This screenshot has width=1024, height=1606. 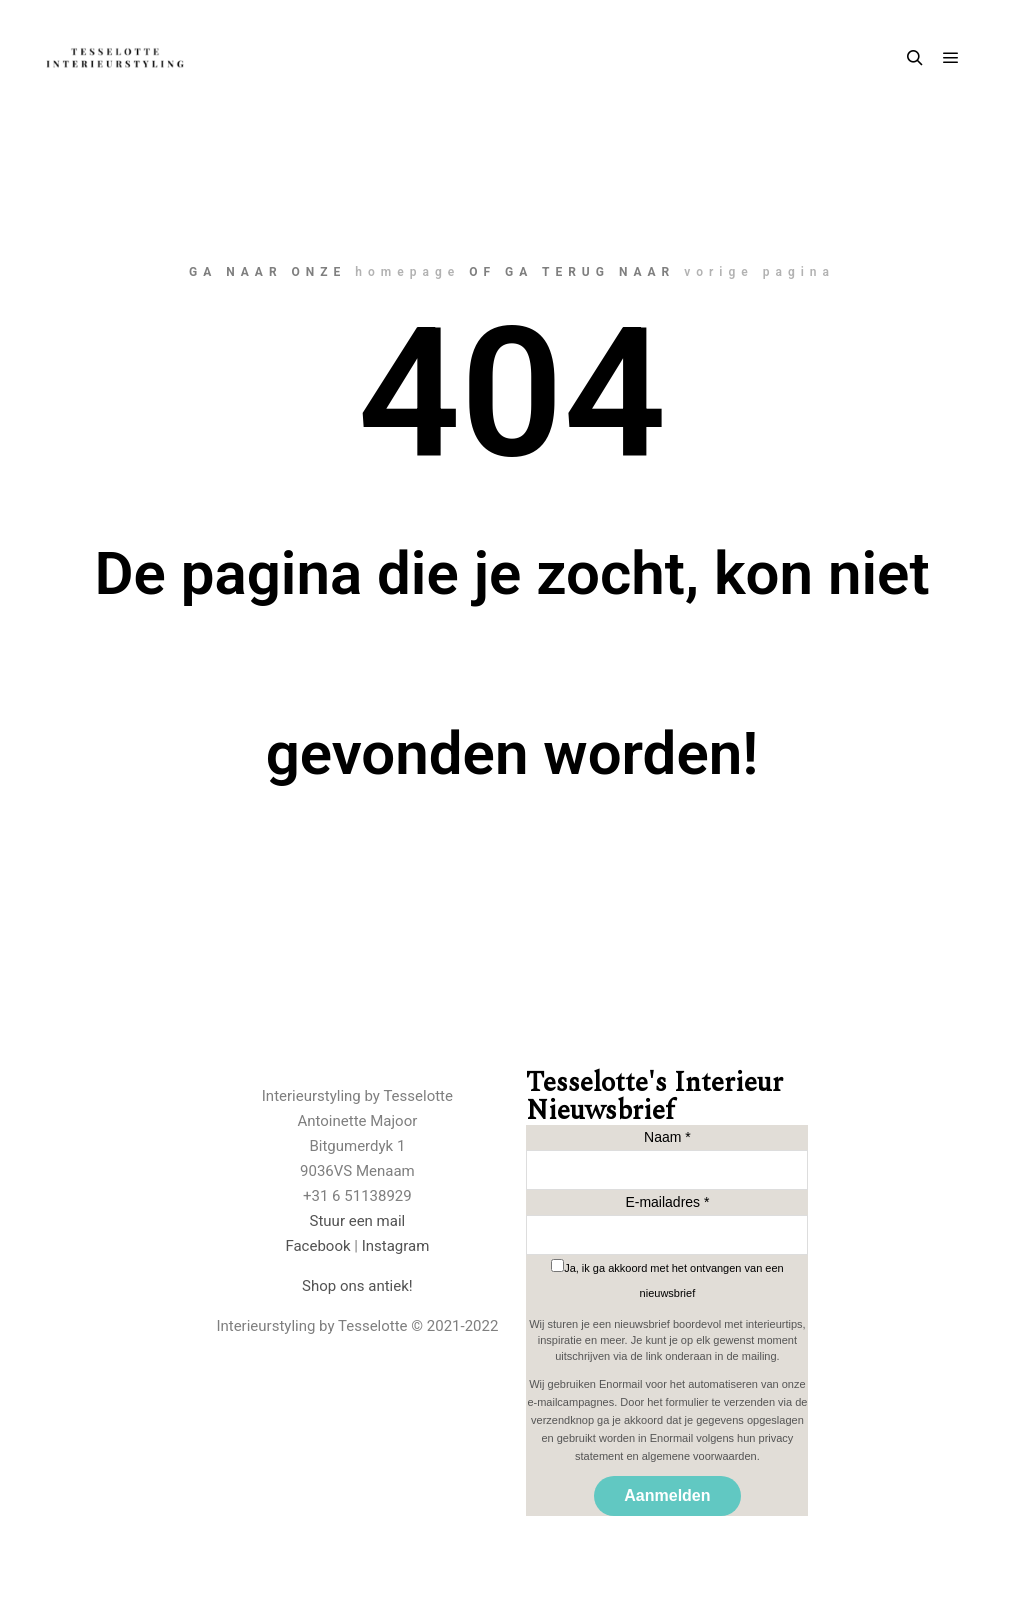 What do you see at coordinates (759, 272) in the screenshot?
I see `vorige pagina` at bounding box center [759, 272].